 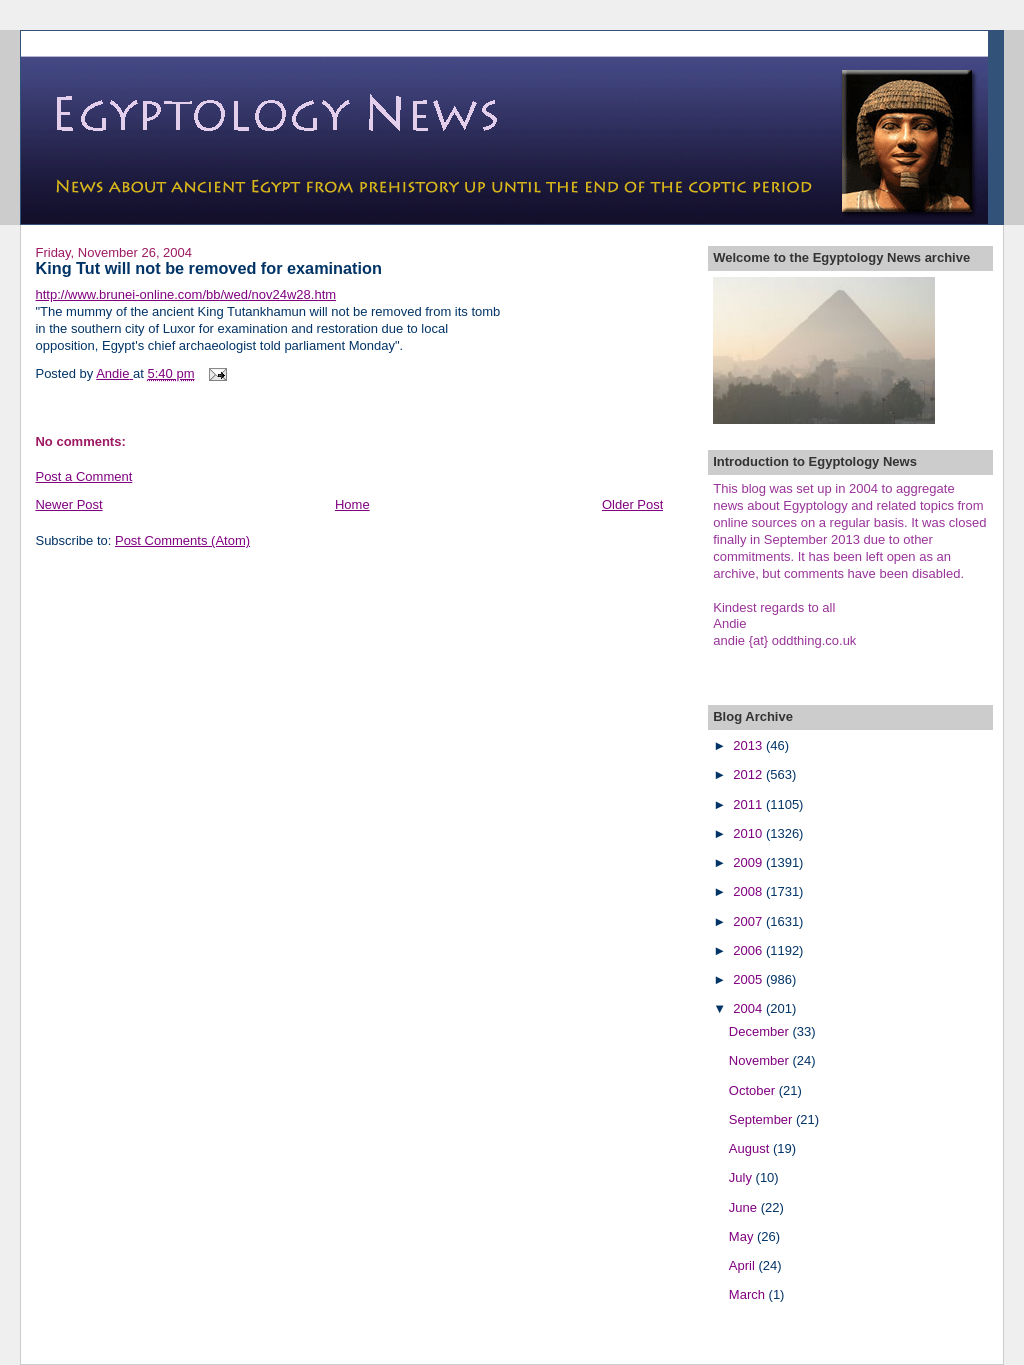 I want to click on Older Post, so click(x=632, y=504).